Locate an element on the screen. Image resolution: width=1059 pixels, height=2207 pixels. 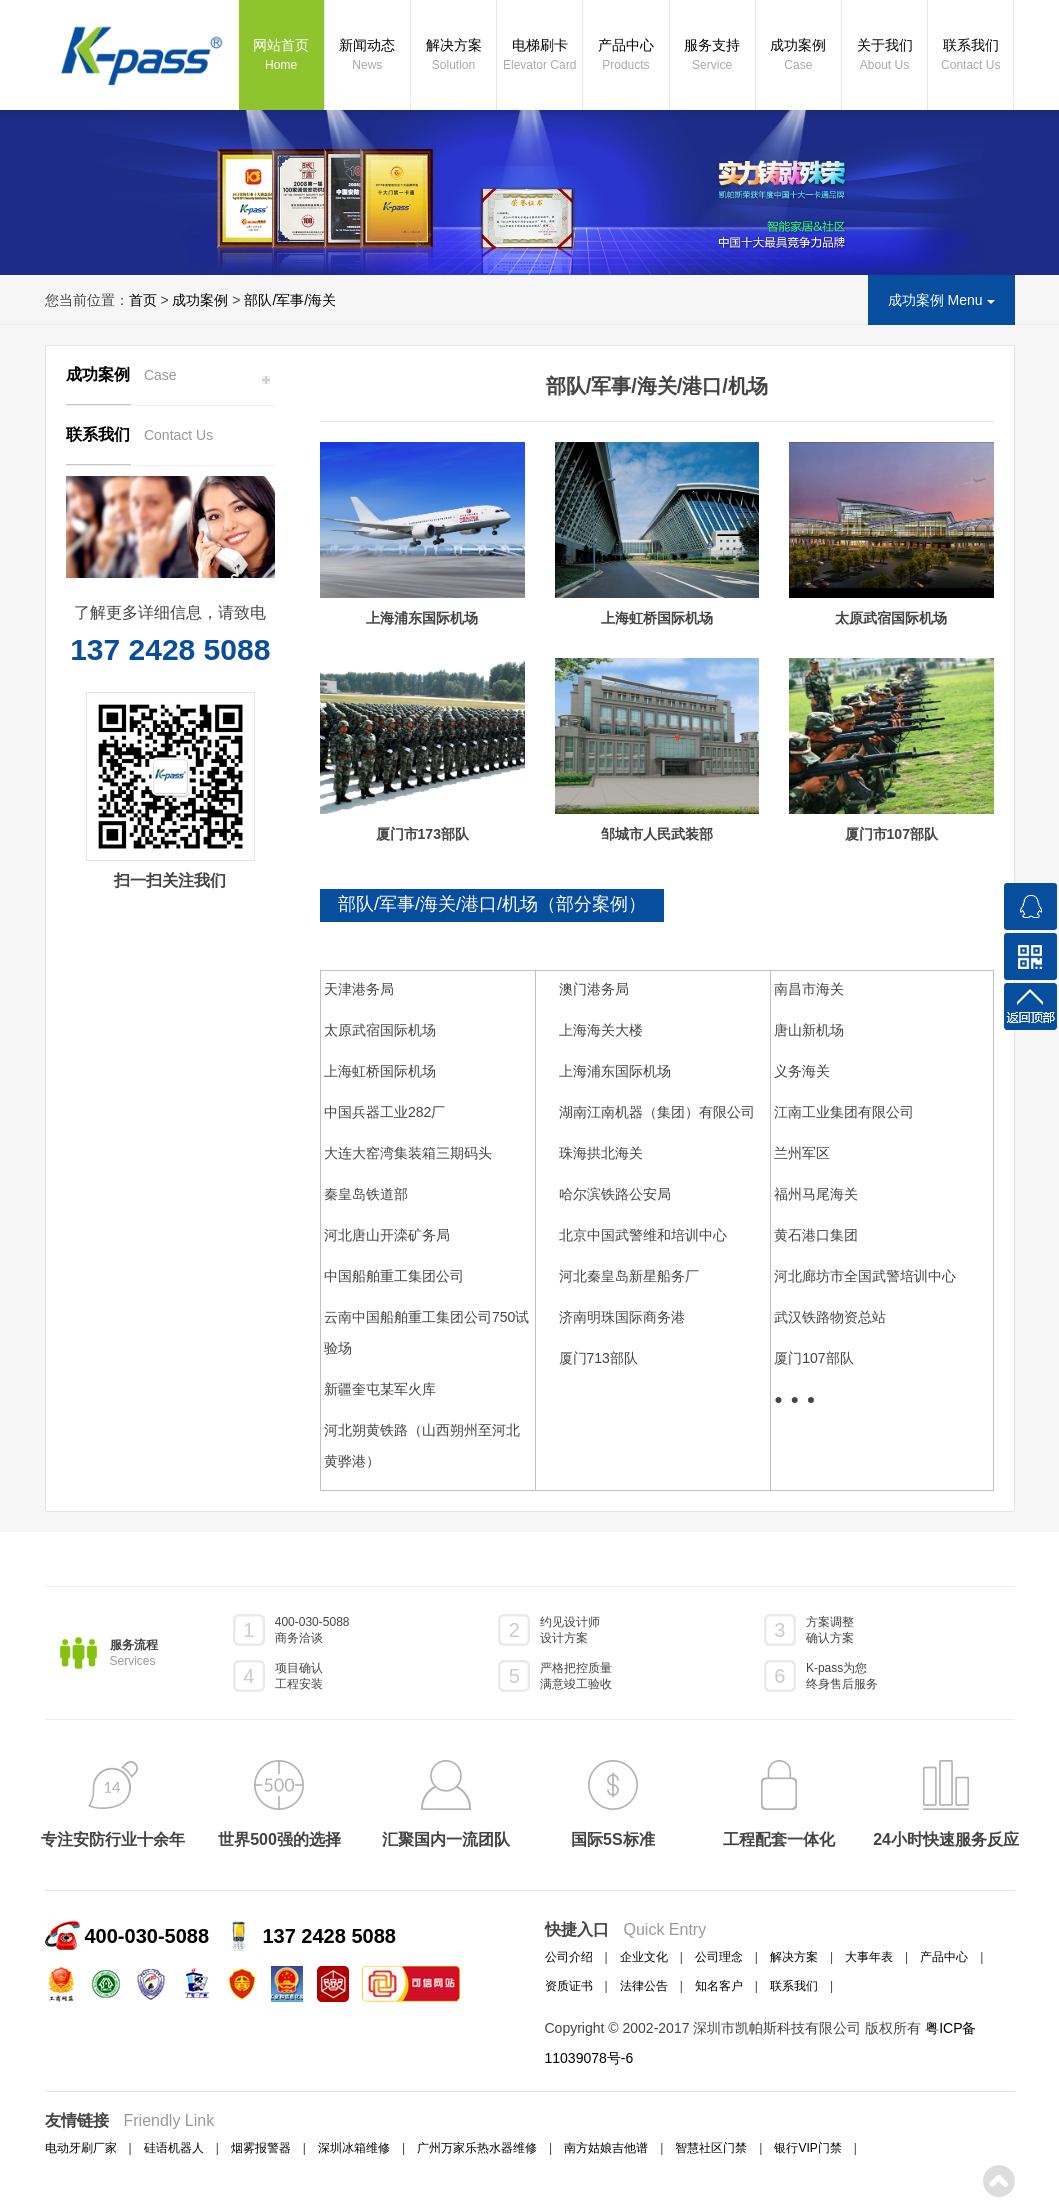
首页 is located at coordinates (143, 300).